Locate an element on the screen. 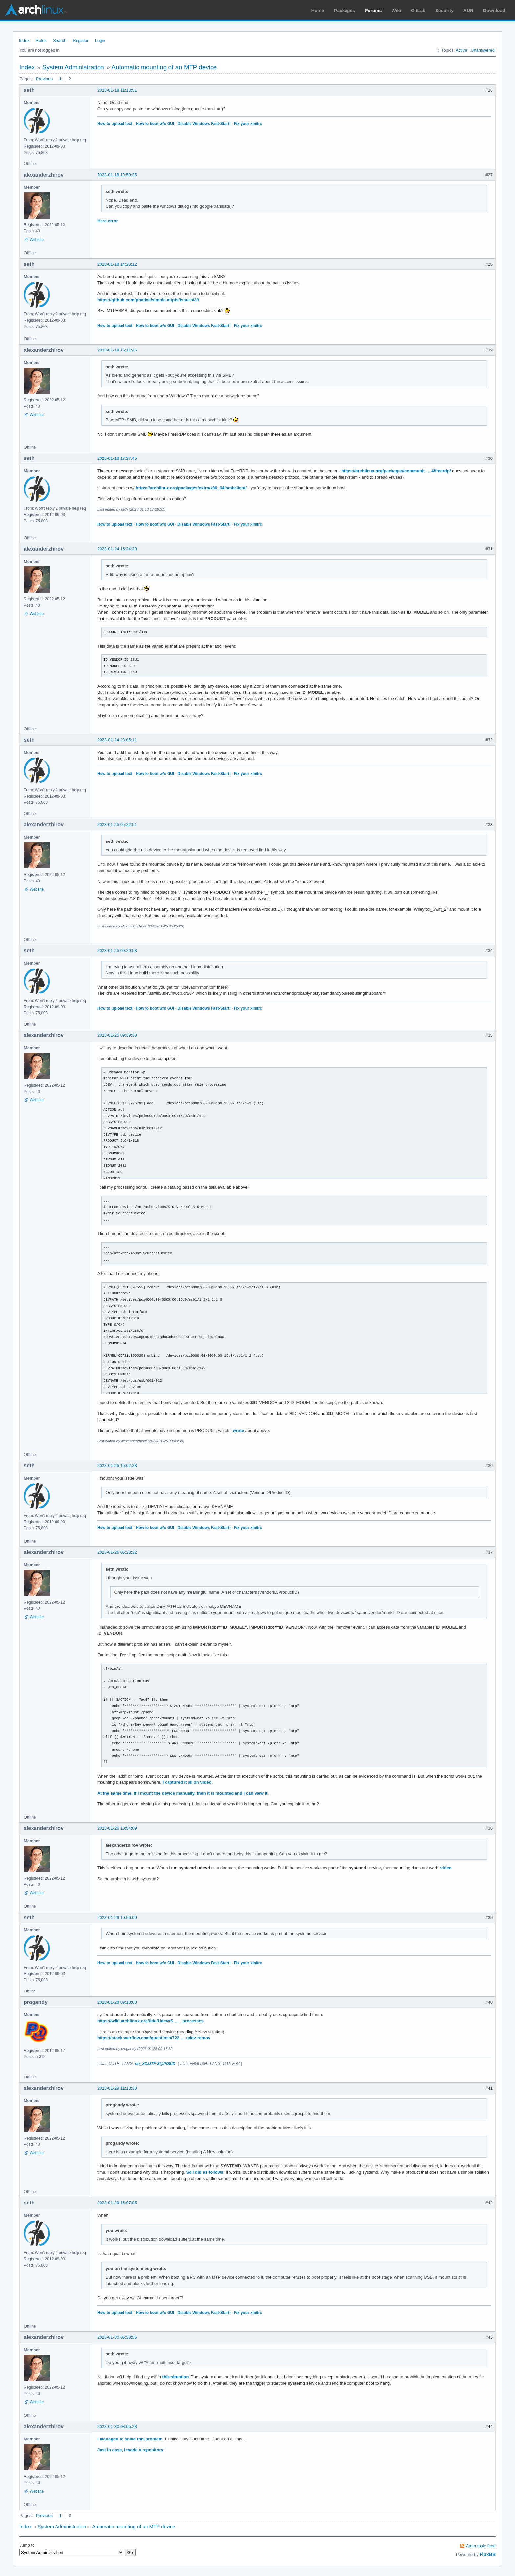 The width and height of the screenshot is (515, 2576). Website is located at coordinates (37, 239).